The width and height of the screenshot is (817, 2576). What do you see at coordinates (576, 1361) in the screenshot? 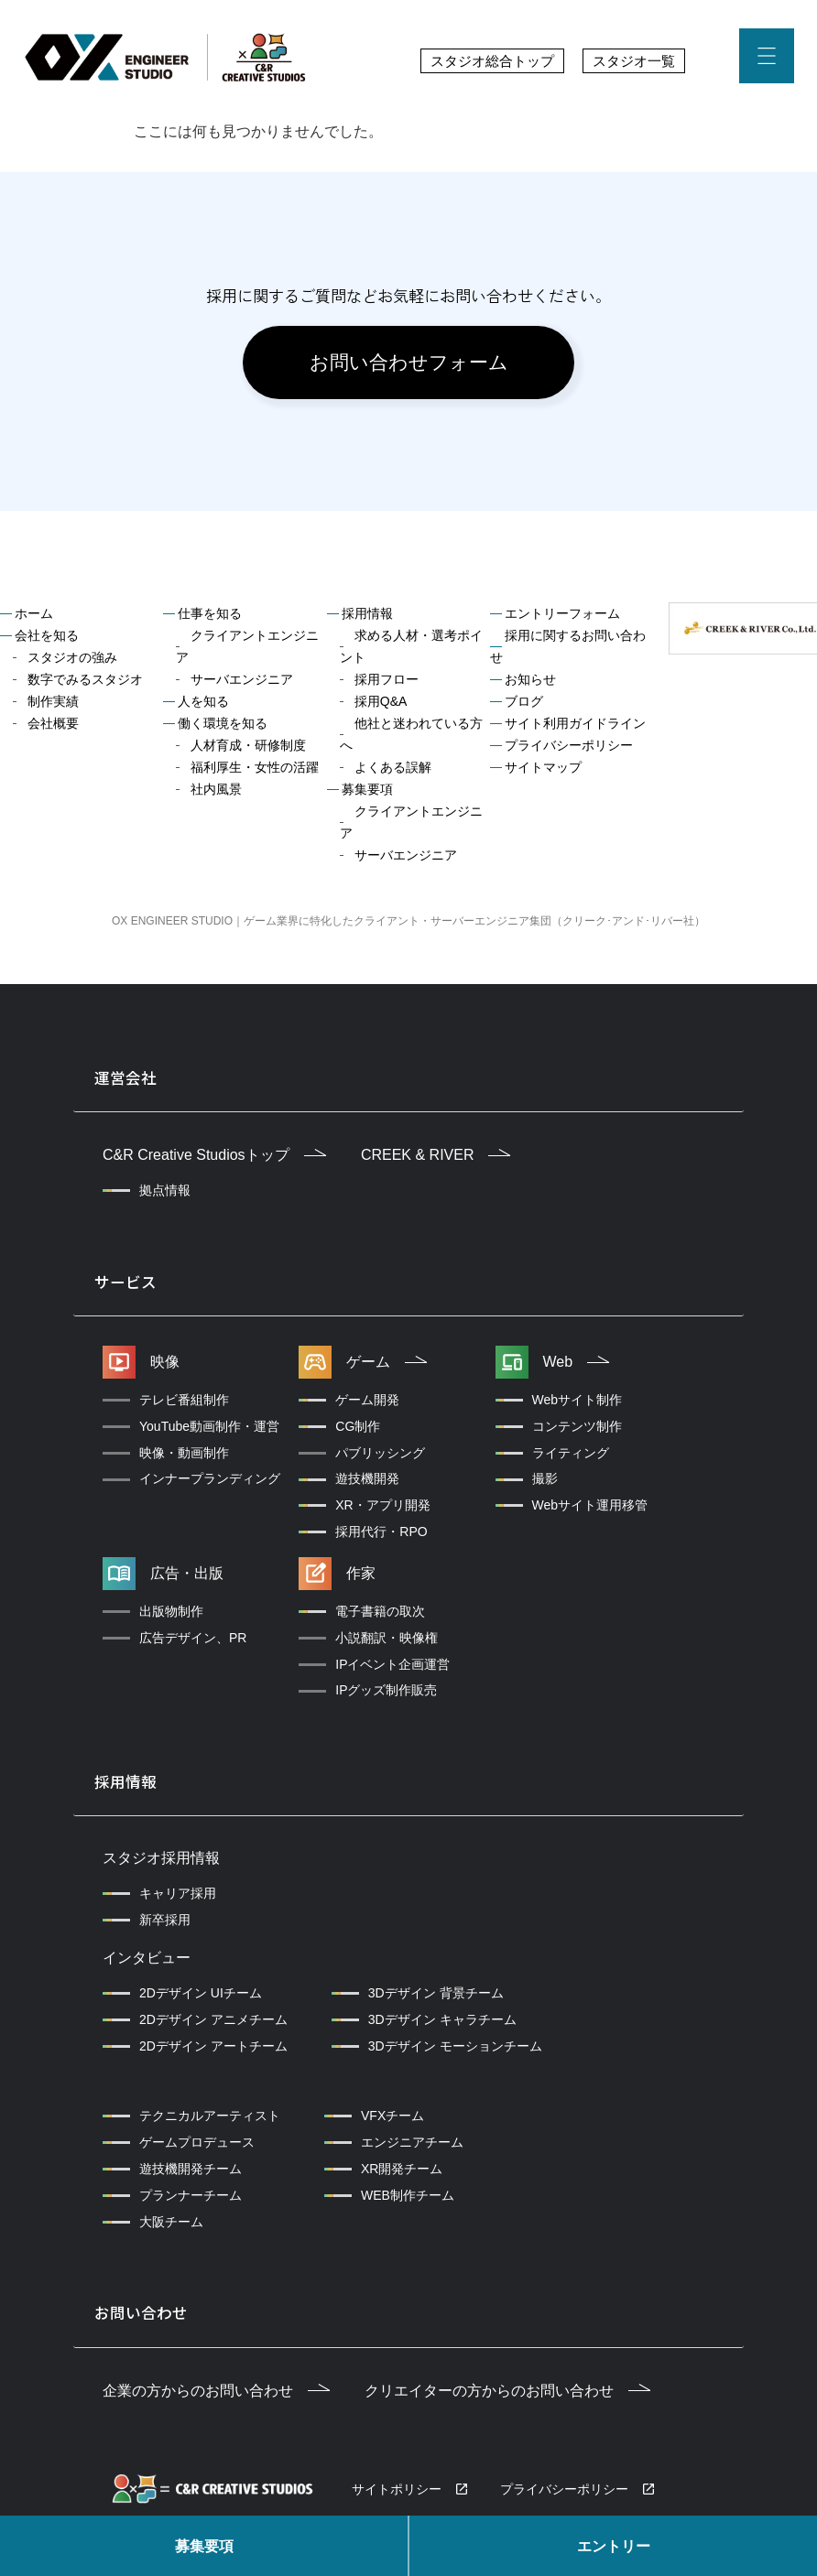
I see `Web` at bounding box center [576, 1361].